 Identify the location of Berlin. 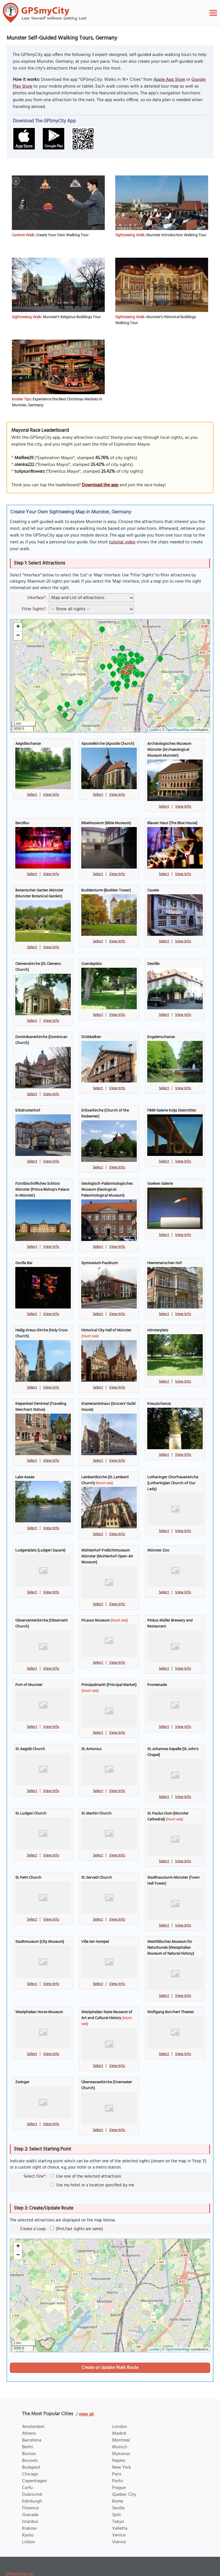
(27, 2426).